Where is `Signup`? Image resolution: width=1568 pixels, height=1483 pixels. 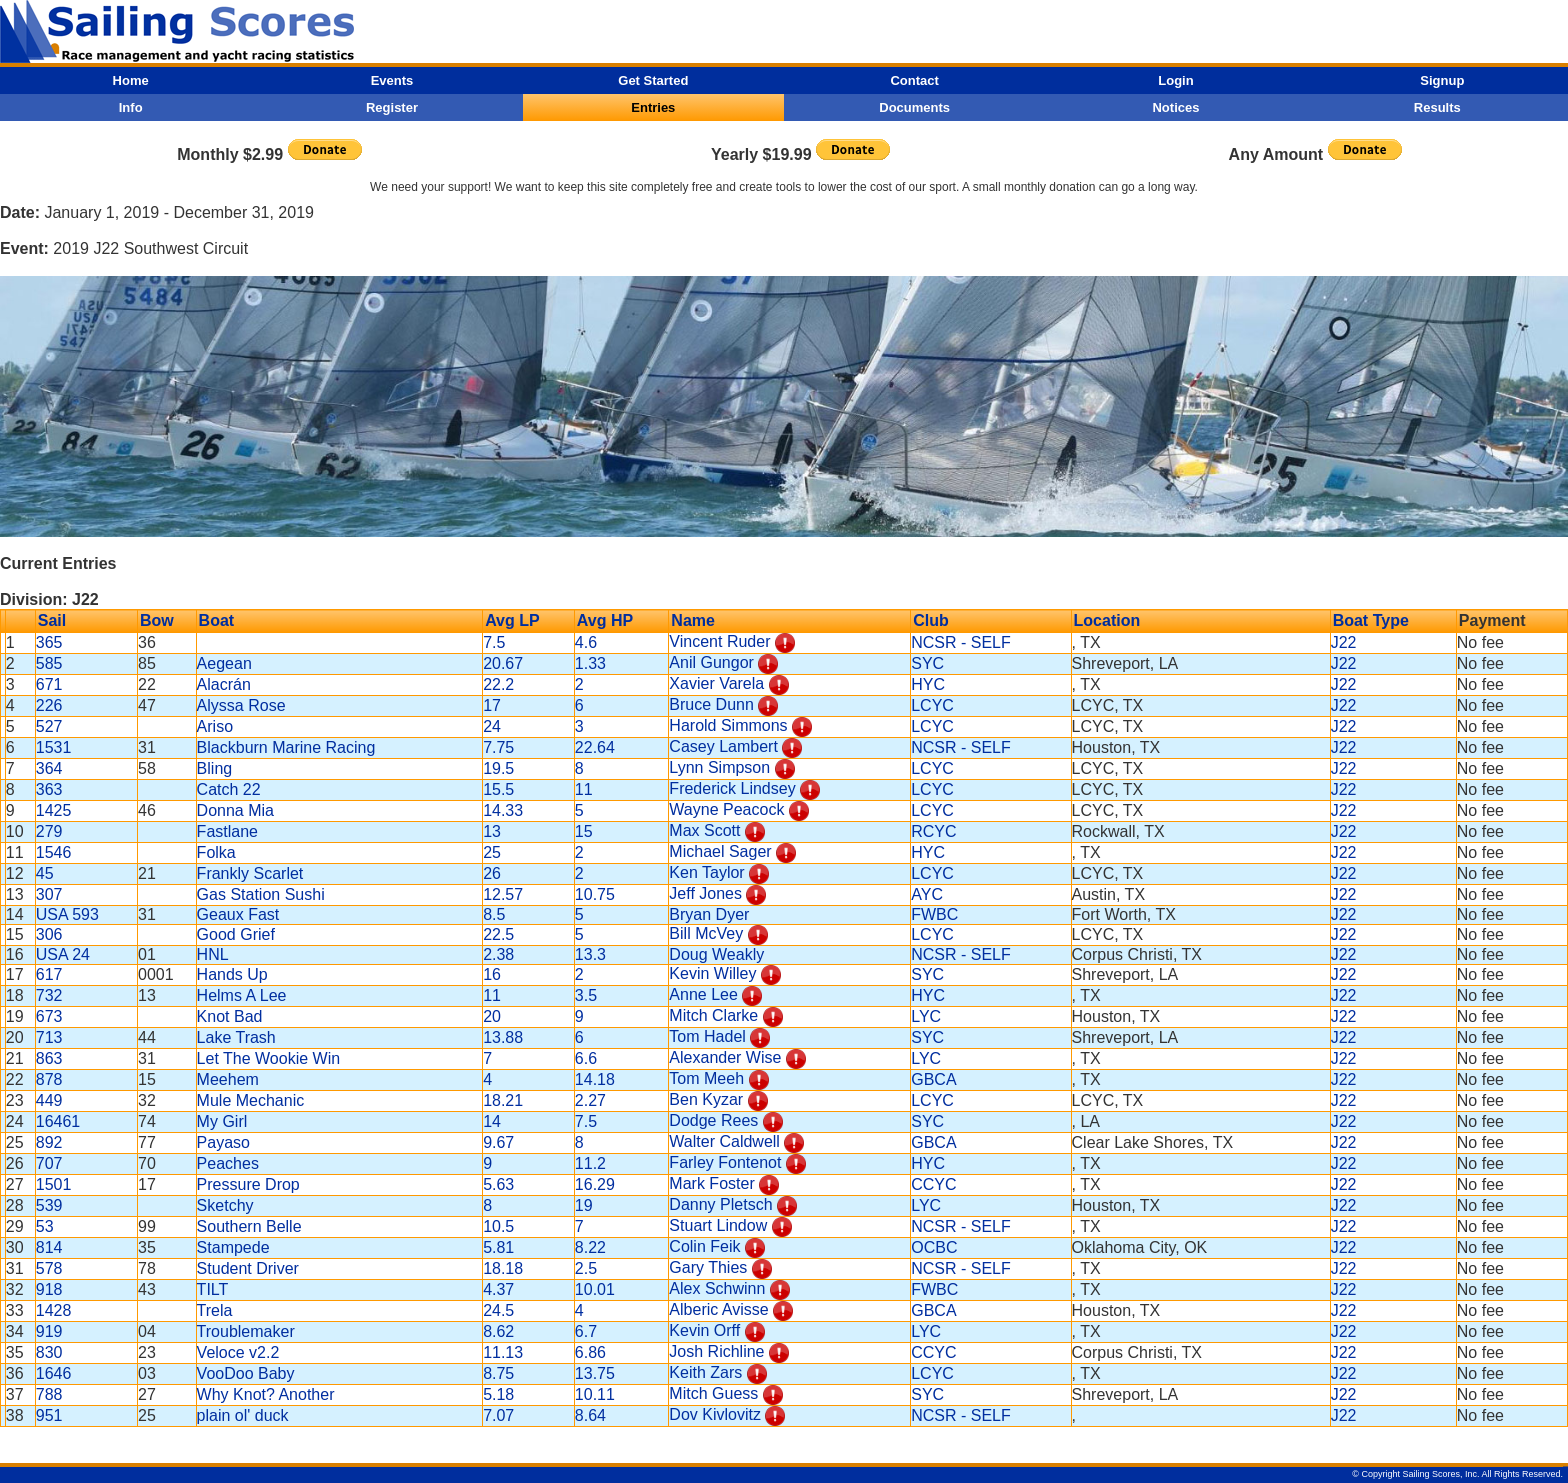 Signup is located at coordinates (1442, 80).